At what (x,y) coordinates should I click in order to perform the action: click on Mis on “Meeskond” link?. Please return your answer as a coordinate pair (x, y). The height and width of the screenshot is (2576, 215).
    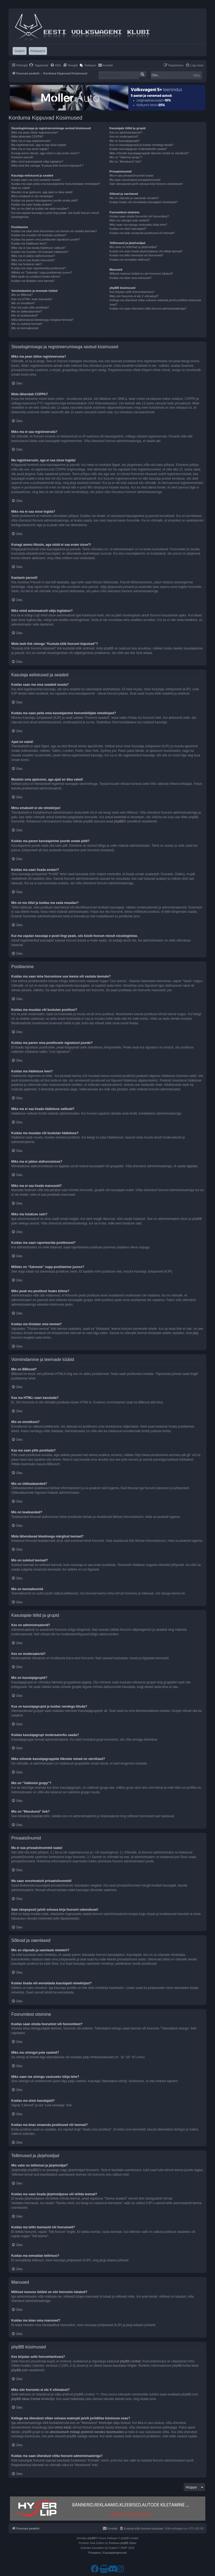
    Looking at the image, I should click on (125, 161).